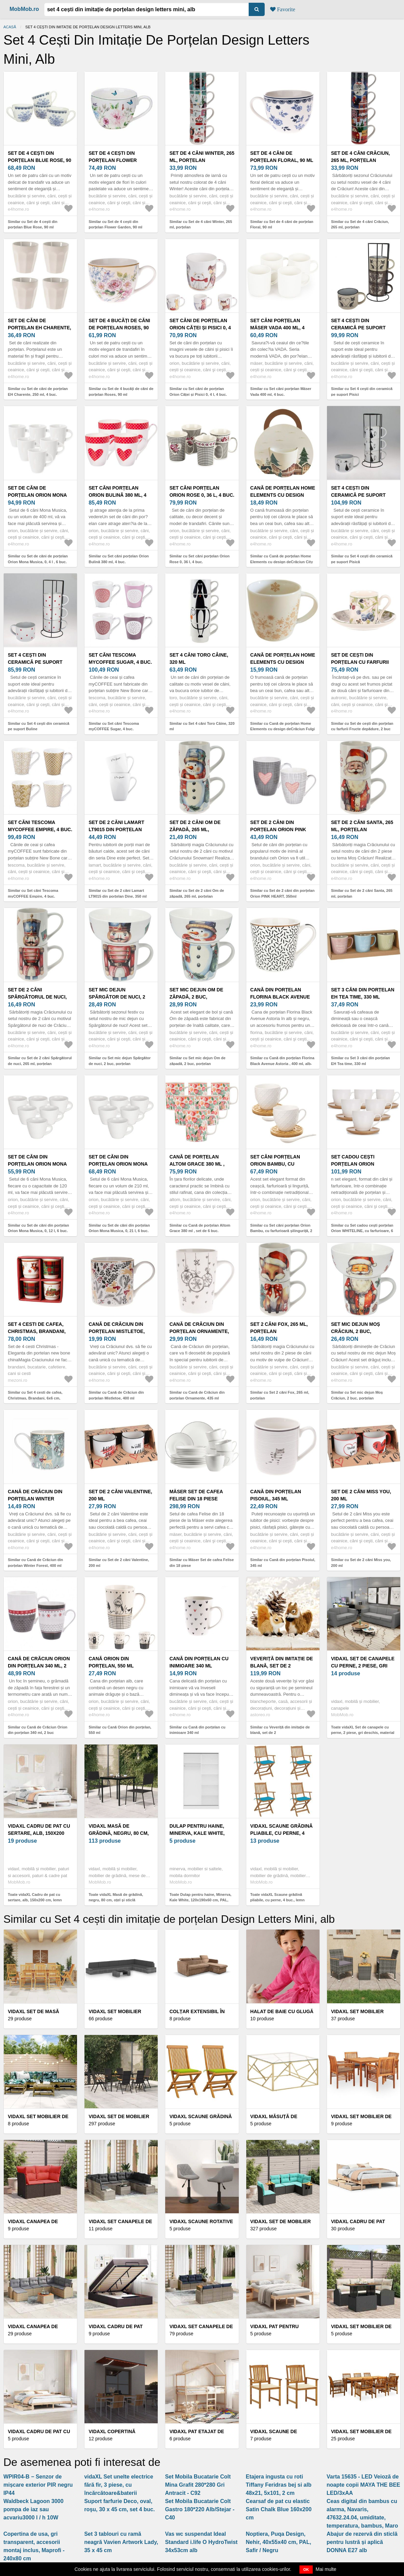 The height and width of the screenshot is (2576, 404). What do you see at coordinates (116, 1395) in the screenshot?
I see `Similar cu Cană de Crăciun din porțelan Mistletoe, 400 ml` at bounding box center [116, 1395].